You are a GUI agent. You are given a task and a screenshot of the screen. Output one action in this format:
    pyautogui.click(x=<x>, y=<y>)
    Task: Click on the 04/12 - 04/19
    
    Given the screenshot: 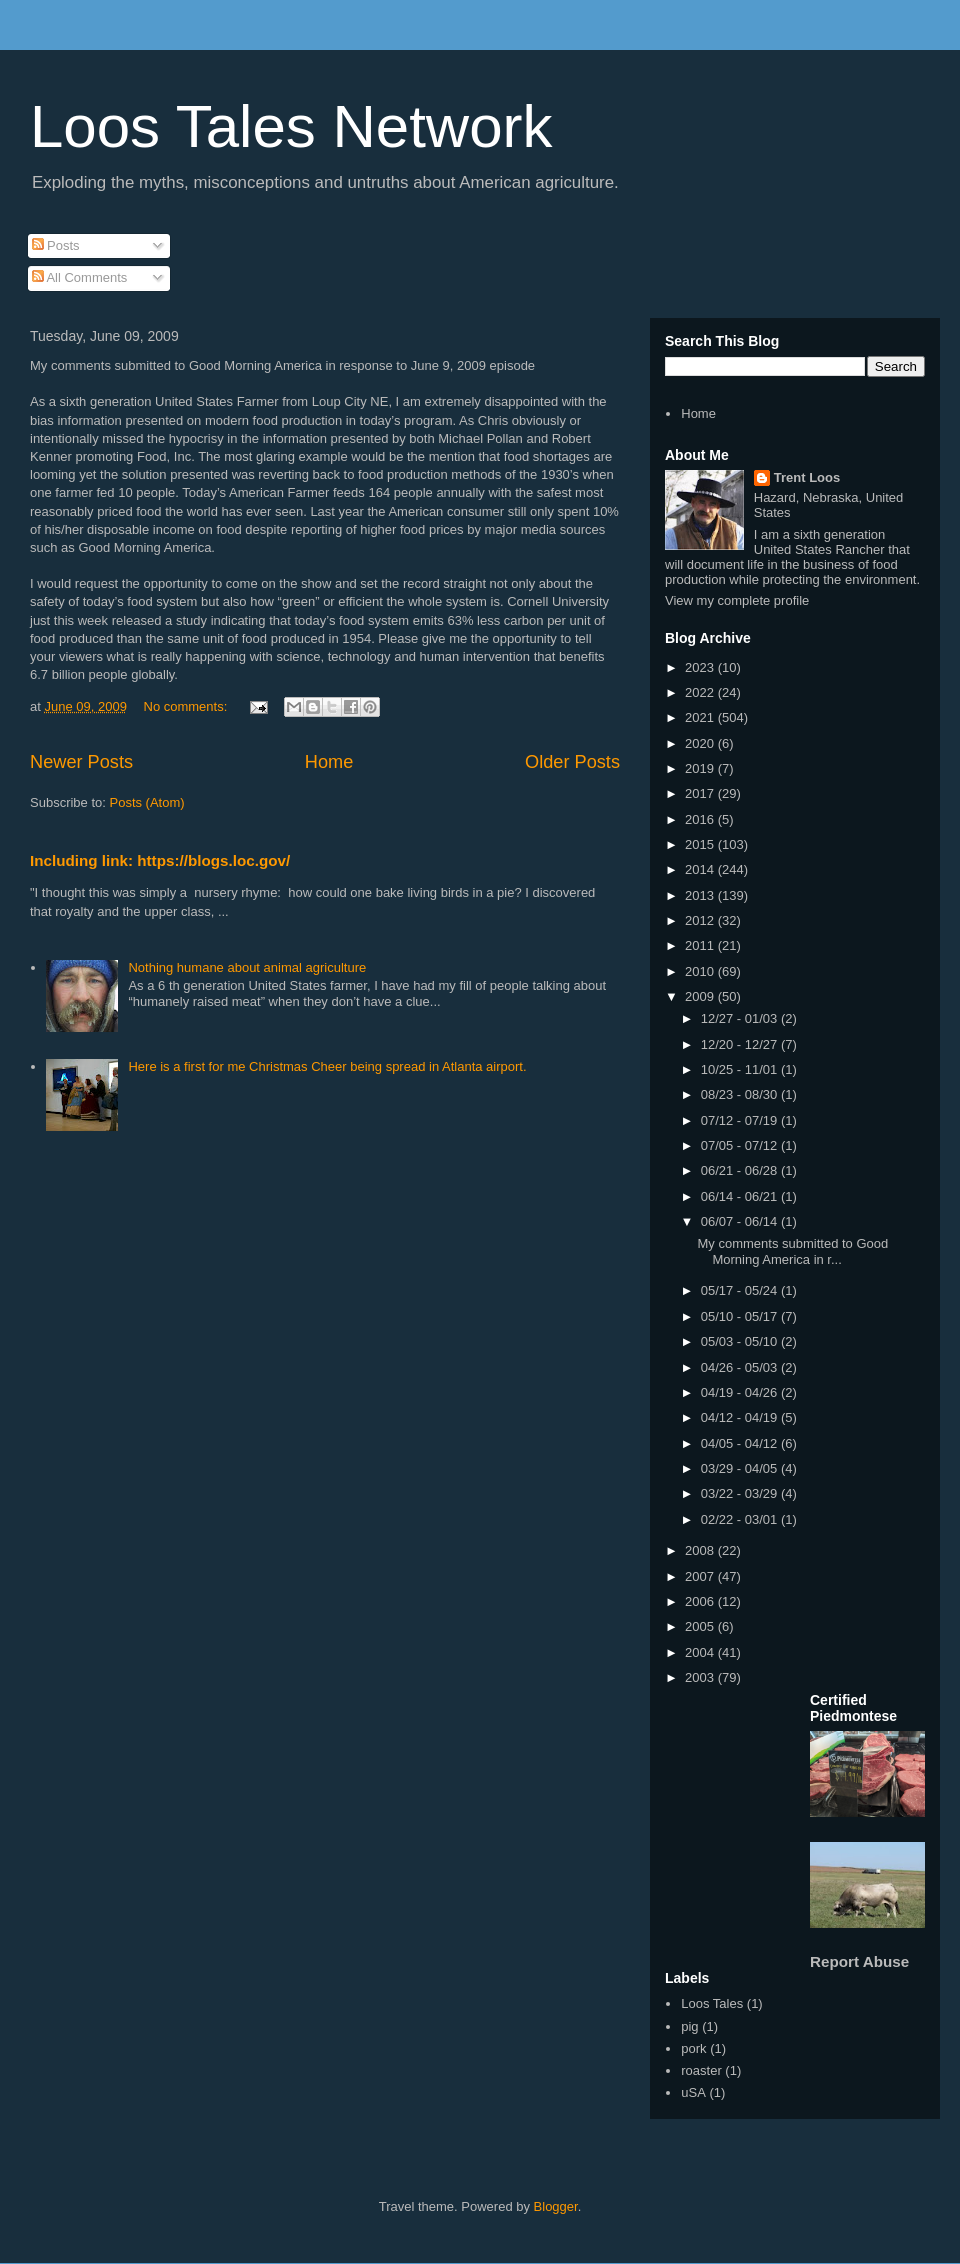 What is the action you would take?
    pyautogui.click(x=741, y=1417)
    